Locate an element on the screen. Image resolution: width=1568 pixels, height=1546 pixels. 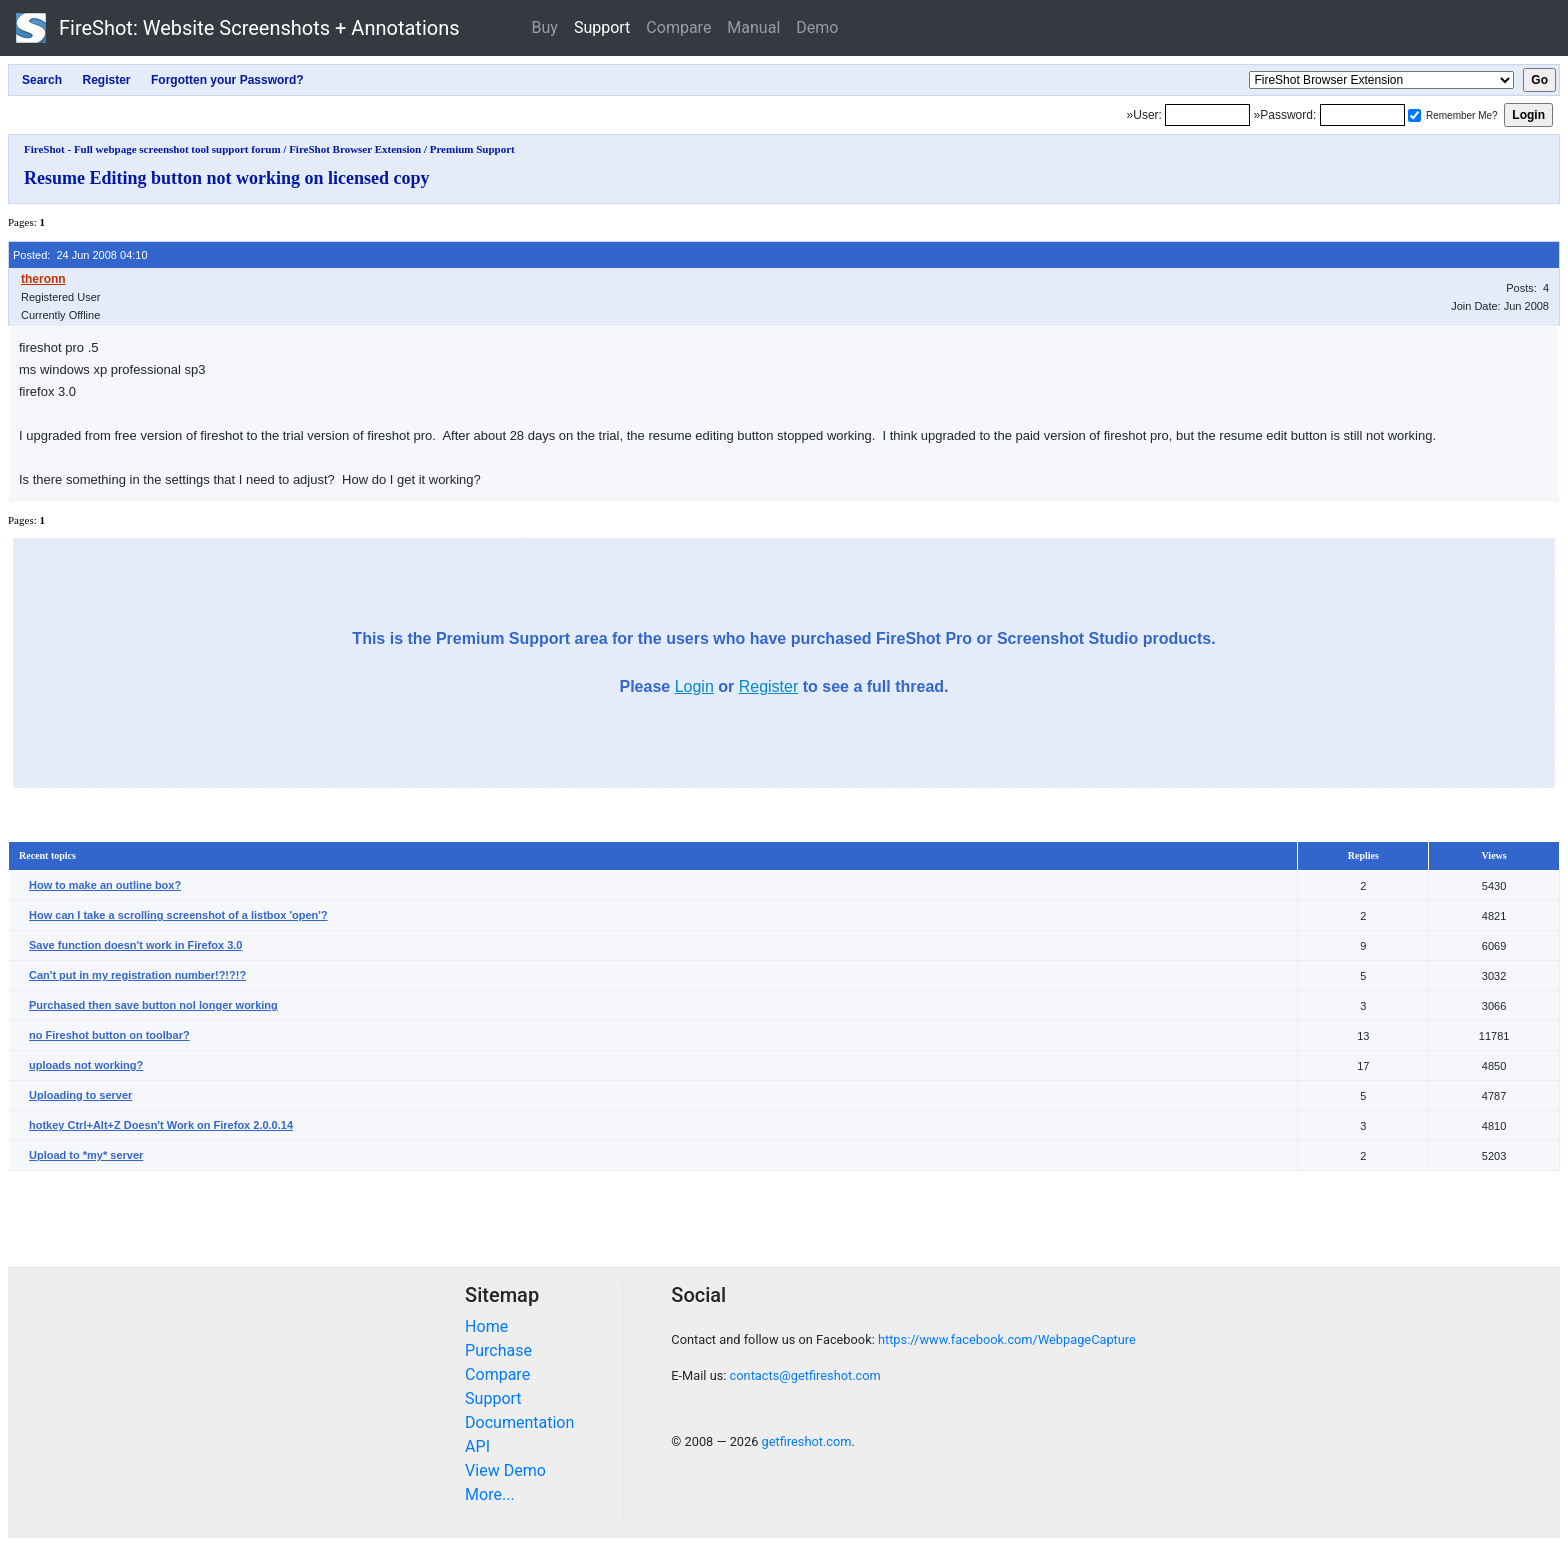
Premium Support is located at coordinates (472, 149).